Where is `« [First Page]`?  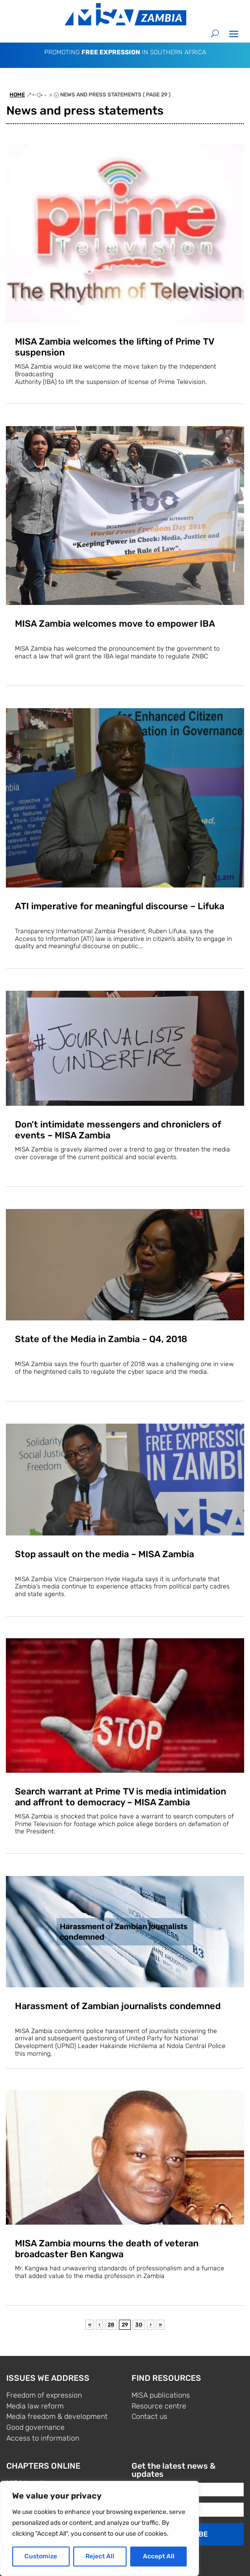
« [First Page] is located at coordinates (89, 2325).